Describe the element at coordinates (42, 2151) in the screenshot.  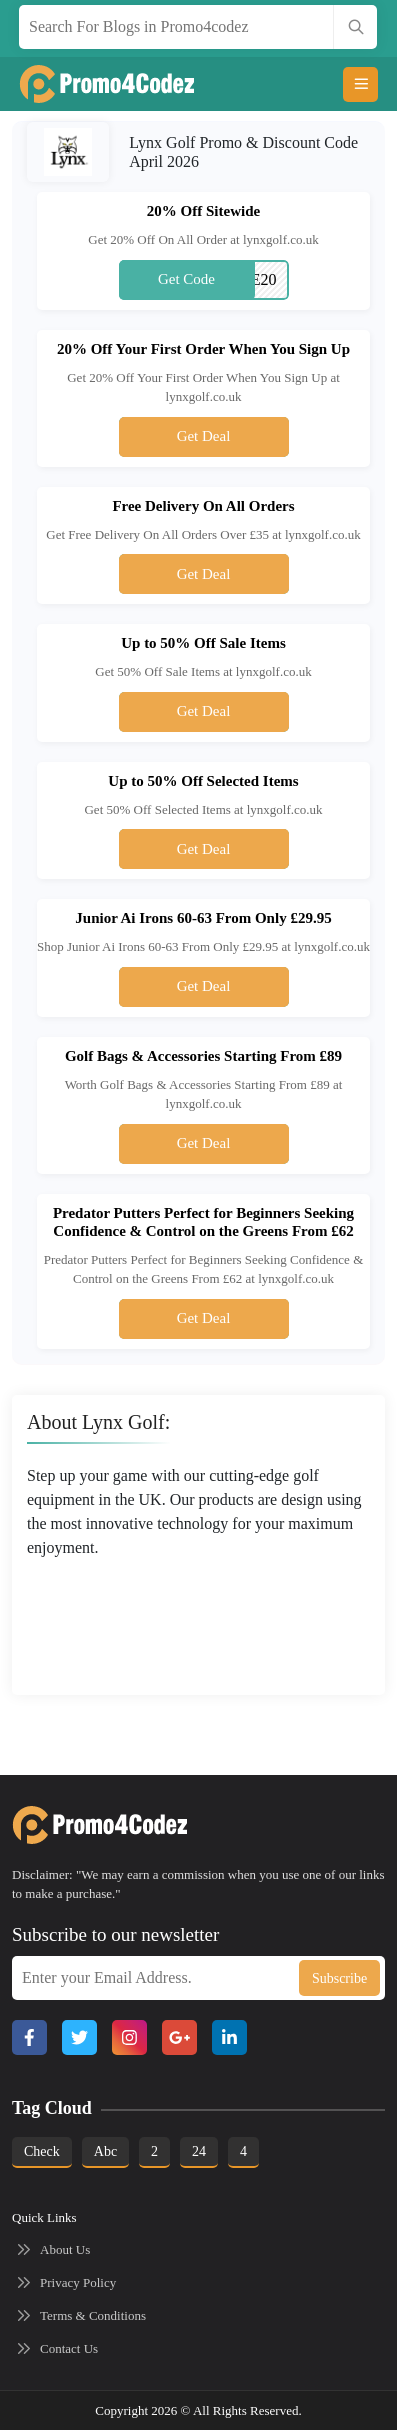
I see `Check` at that location.